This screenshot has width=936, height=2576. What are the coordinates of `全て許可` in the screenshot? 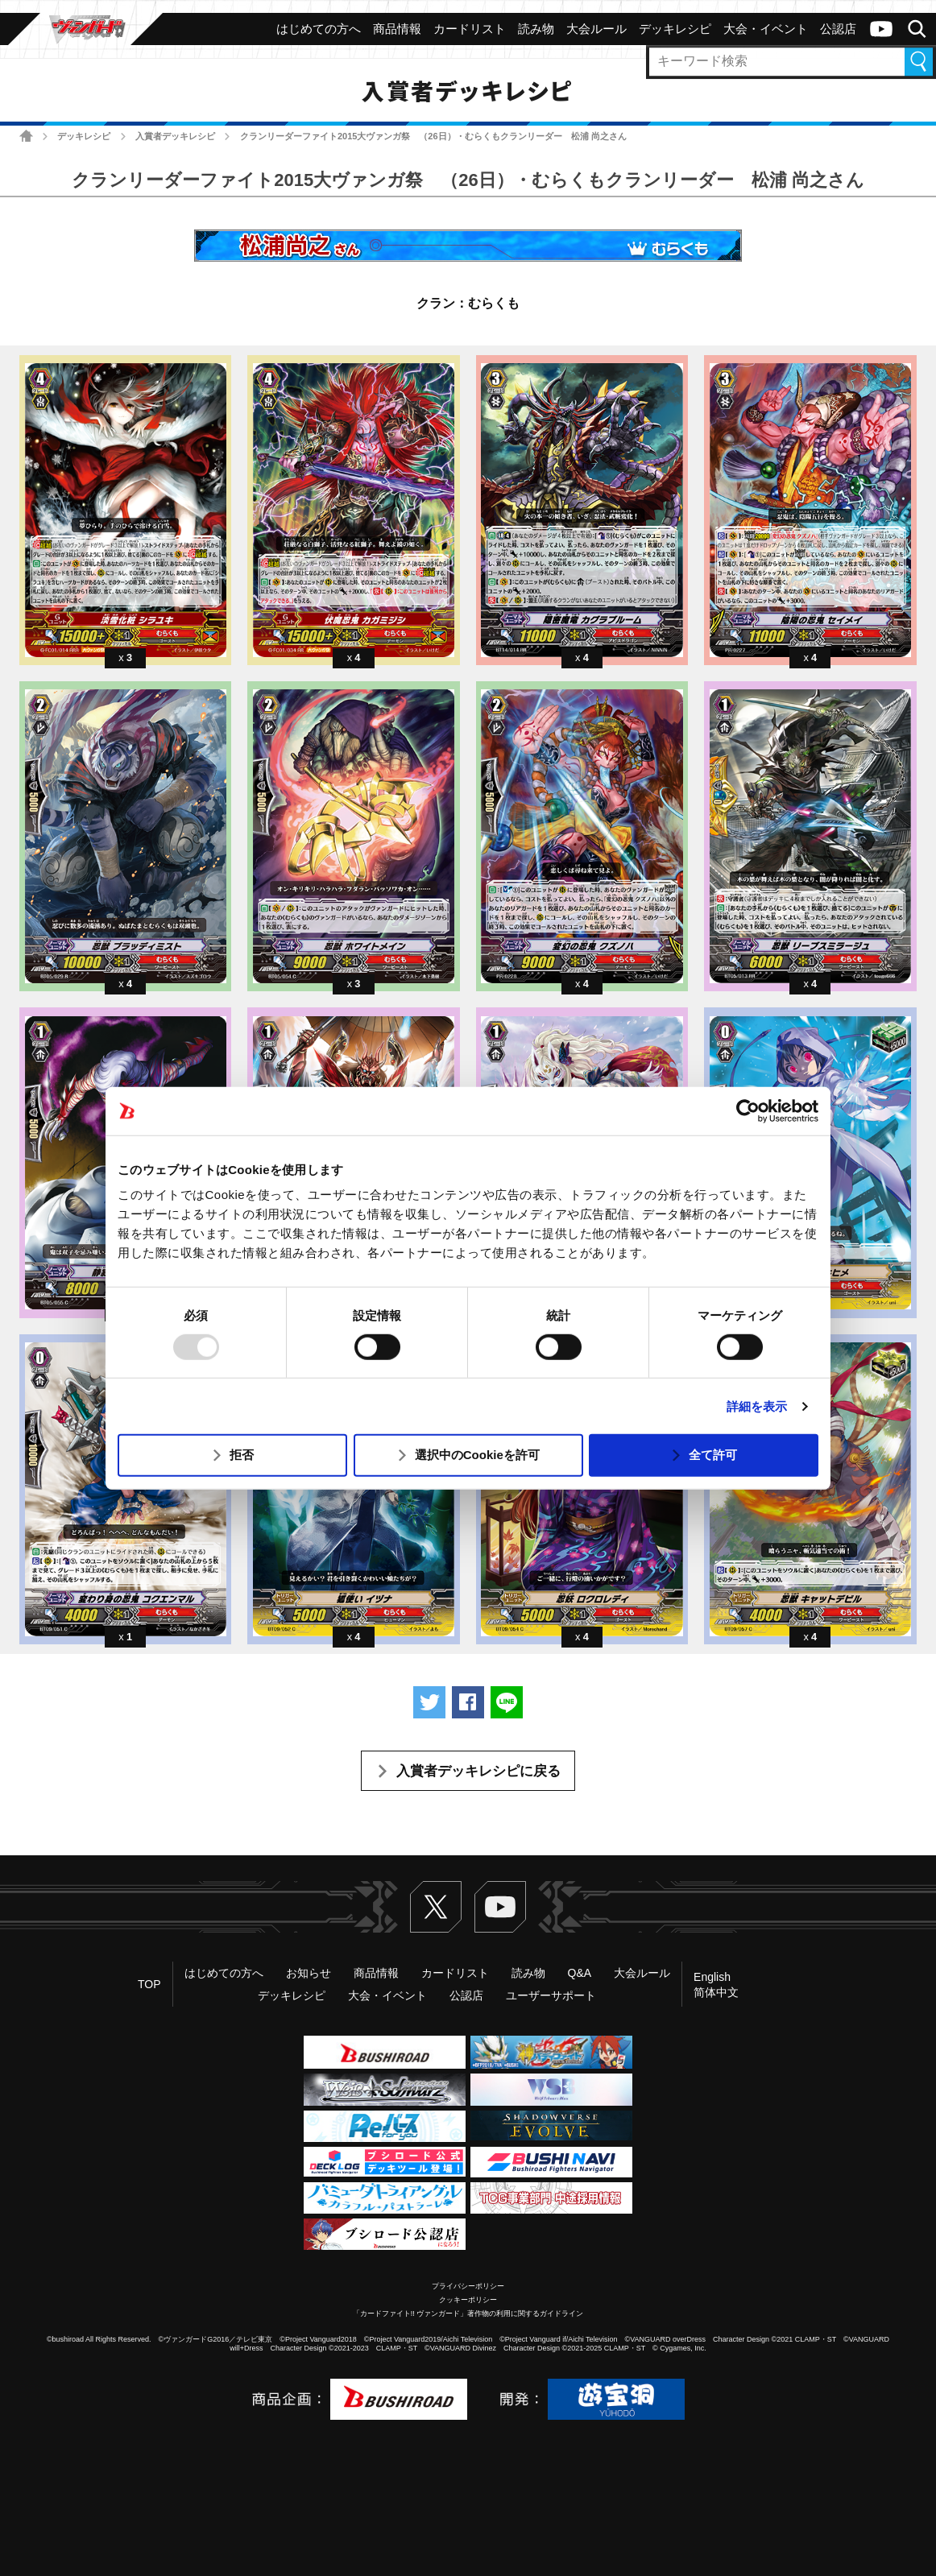 It's located at (713, 1455).